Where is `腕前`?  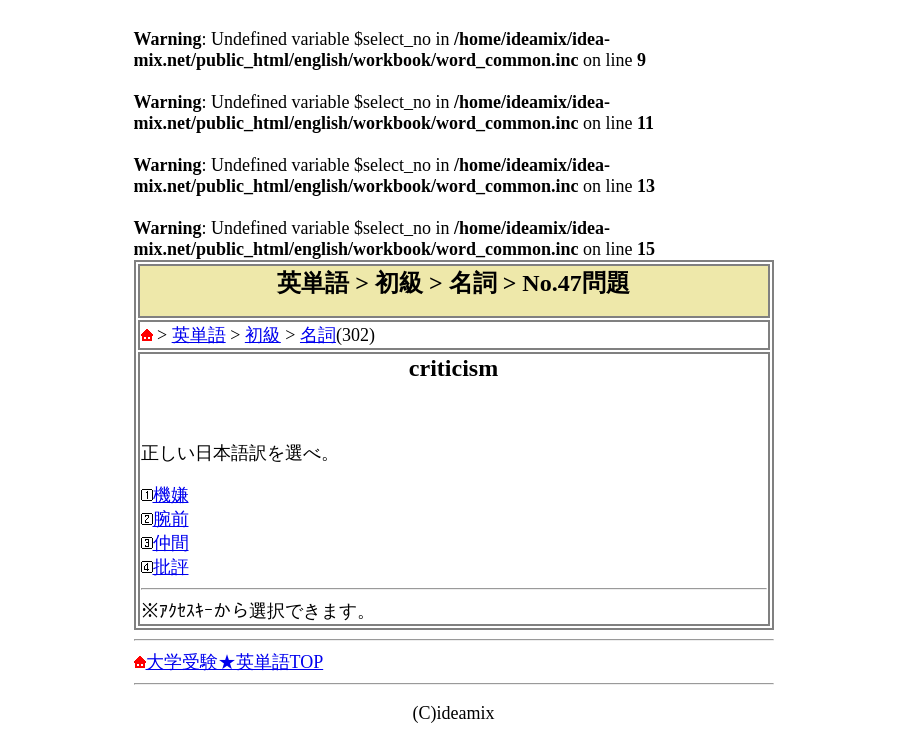
腕前 is located at coordinates (171, 519).